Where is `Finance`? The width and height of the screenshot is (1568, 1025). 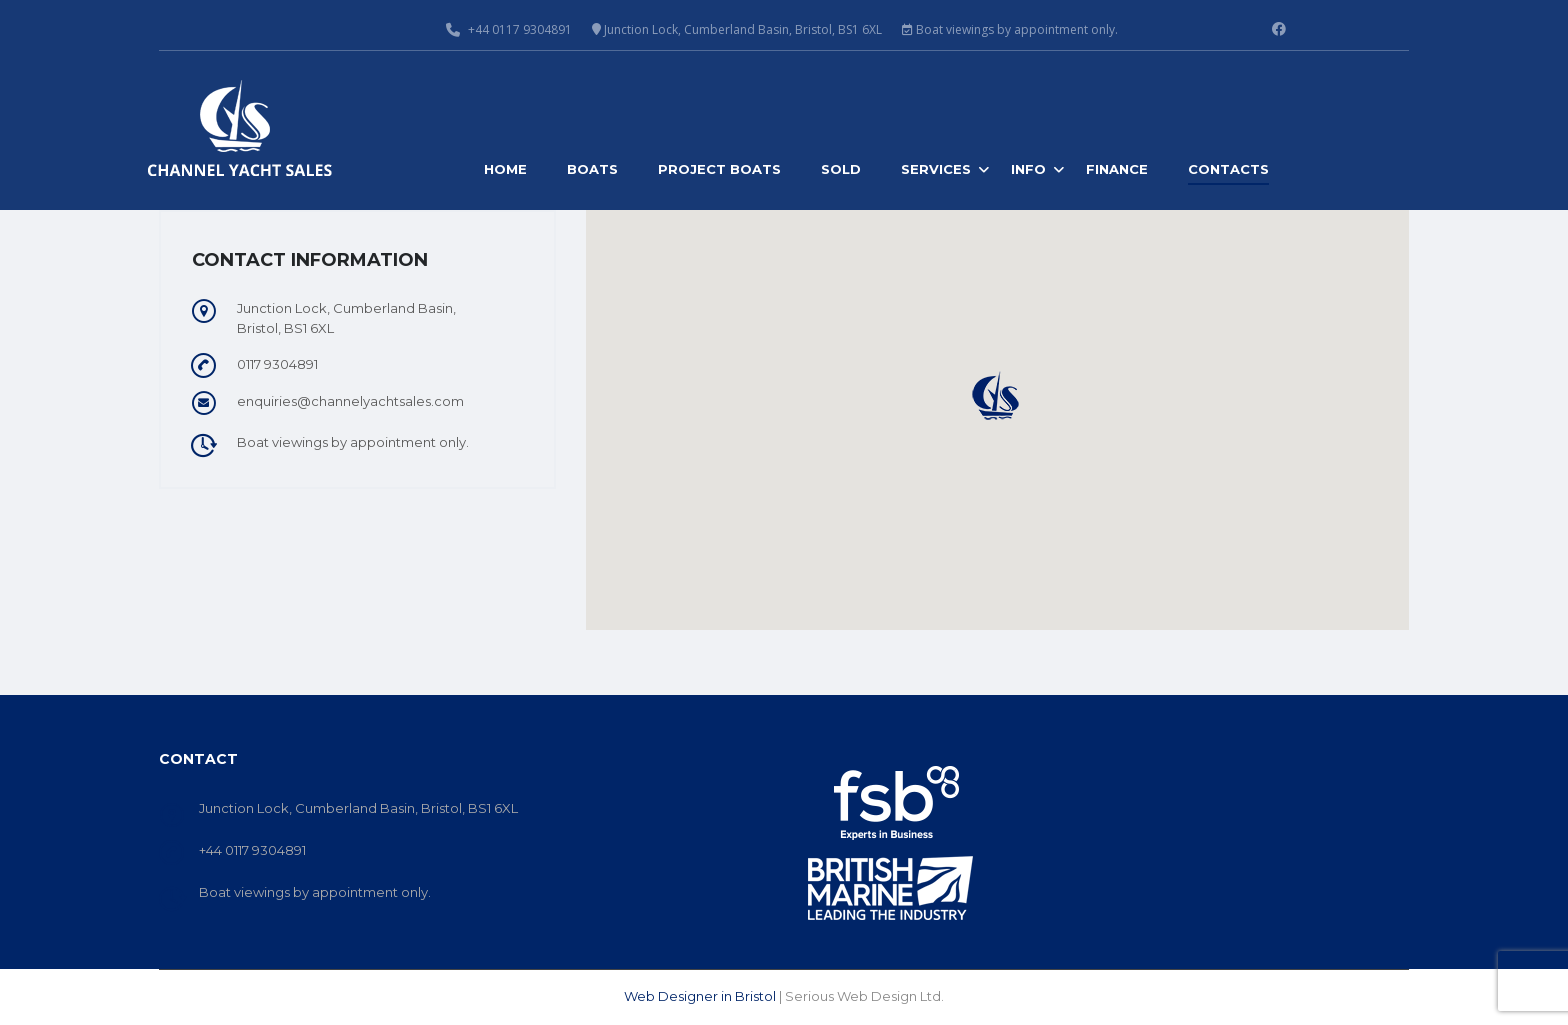 Finance is located at coordinates (1117, 169).